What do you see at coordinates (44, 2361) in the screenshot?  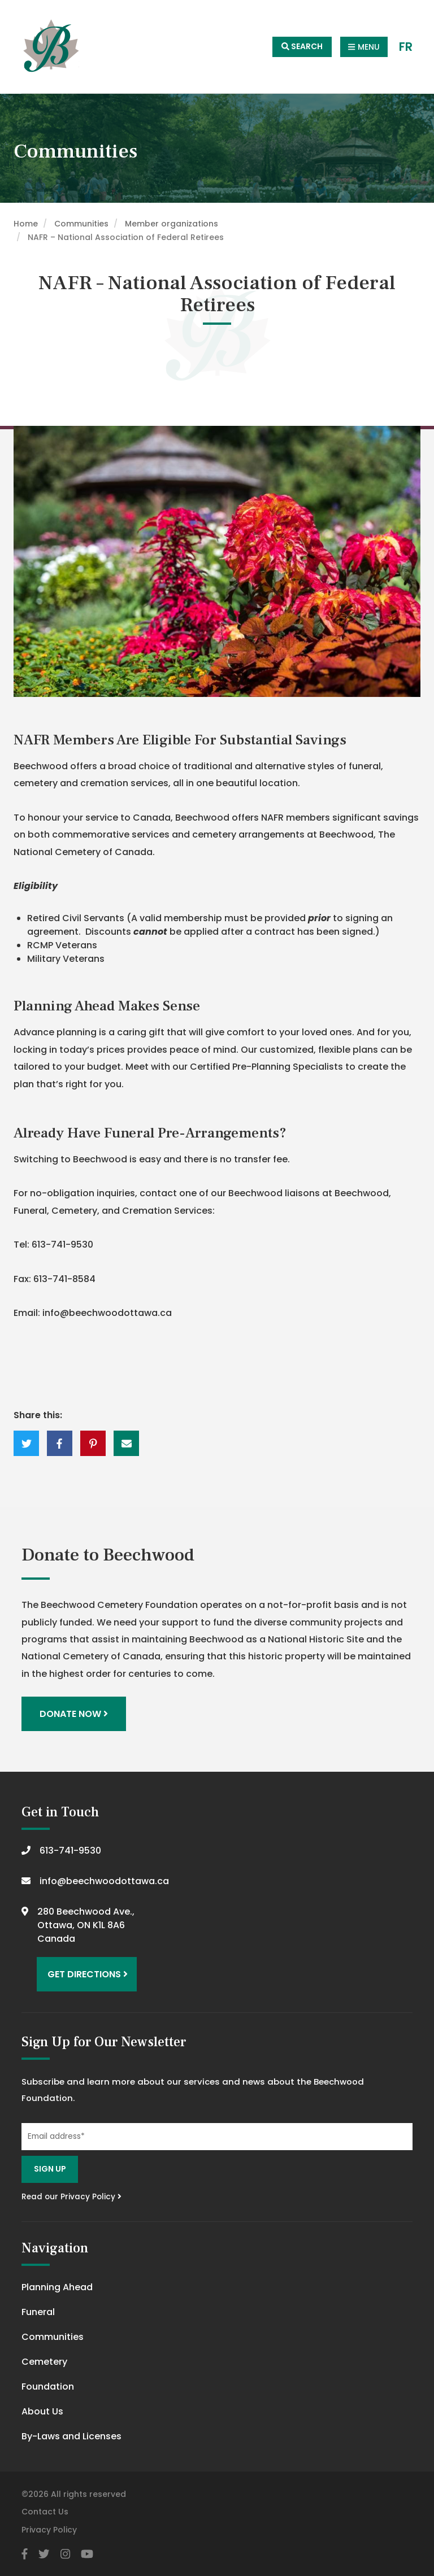 I see `Cemetery` at bounding box center [44, 2361].